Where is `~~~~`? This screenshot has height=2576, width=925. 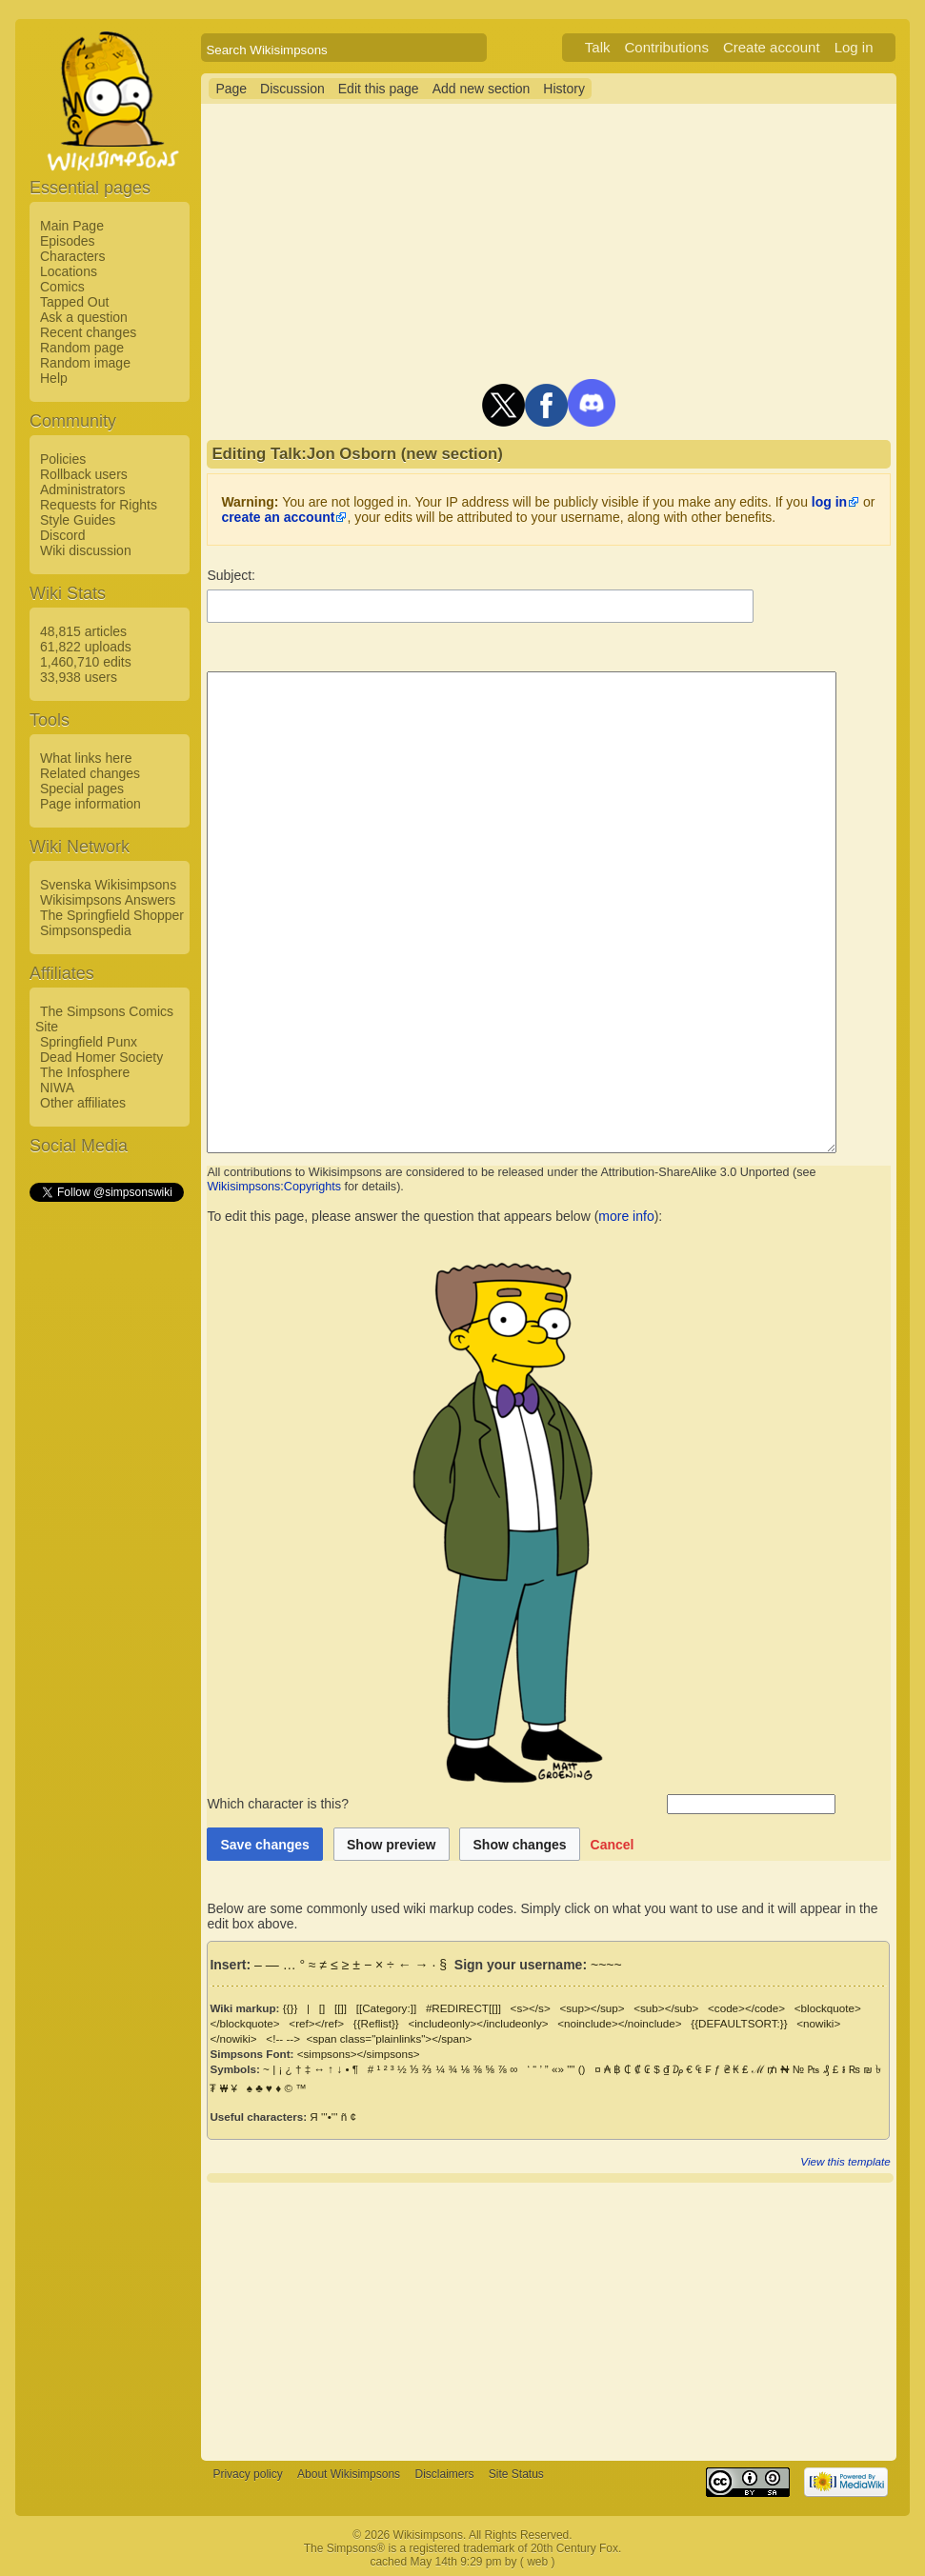
~~~~ is located at coordinates (606, 1964).